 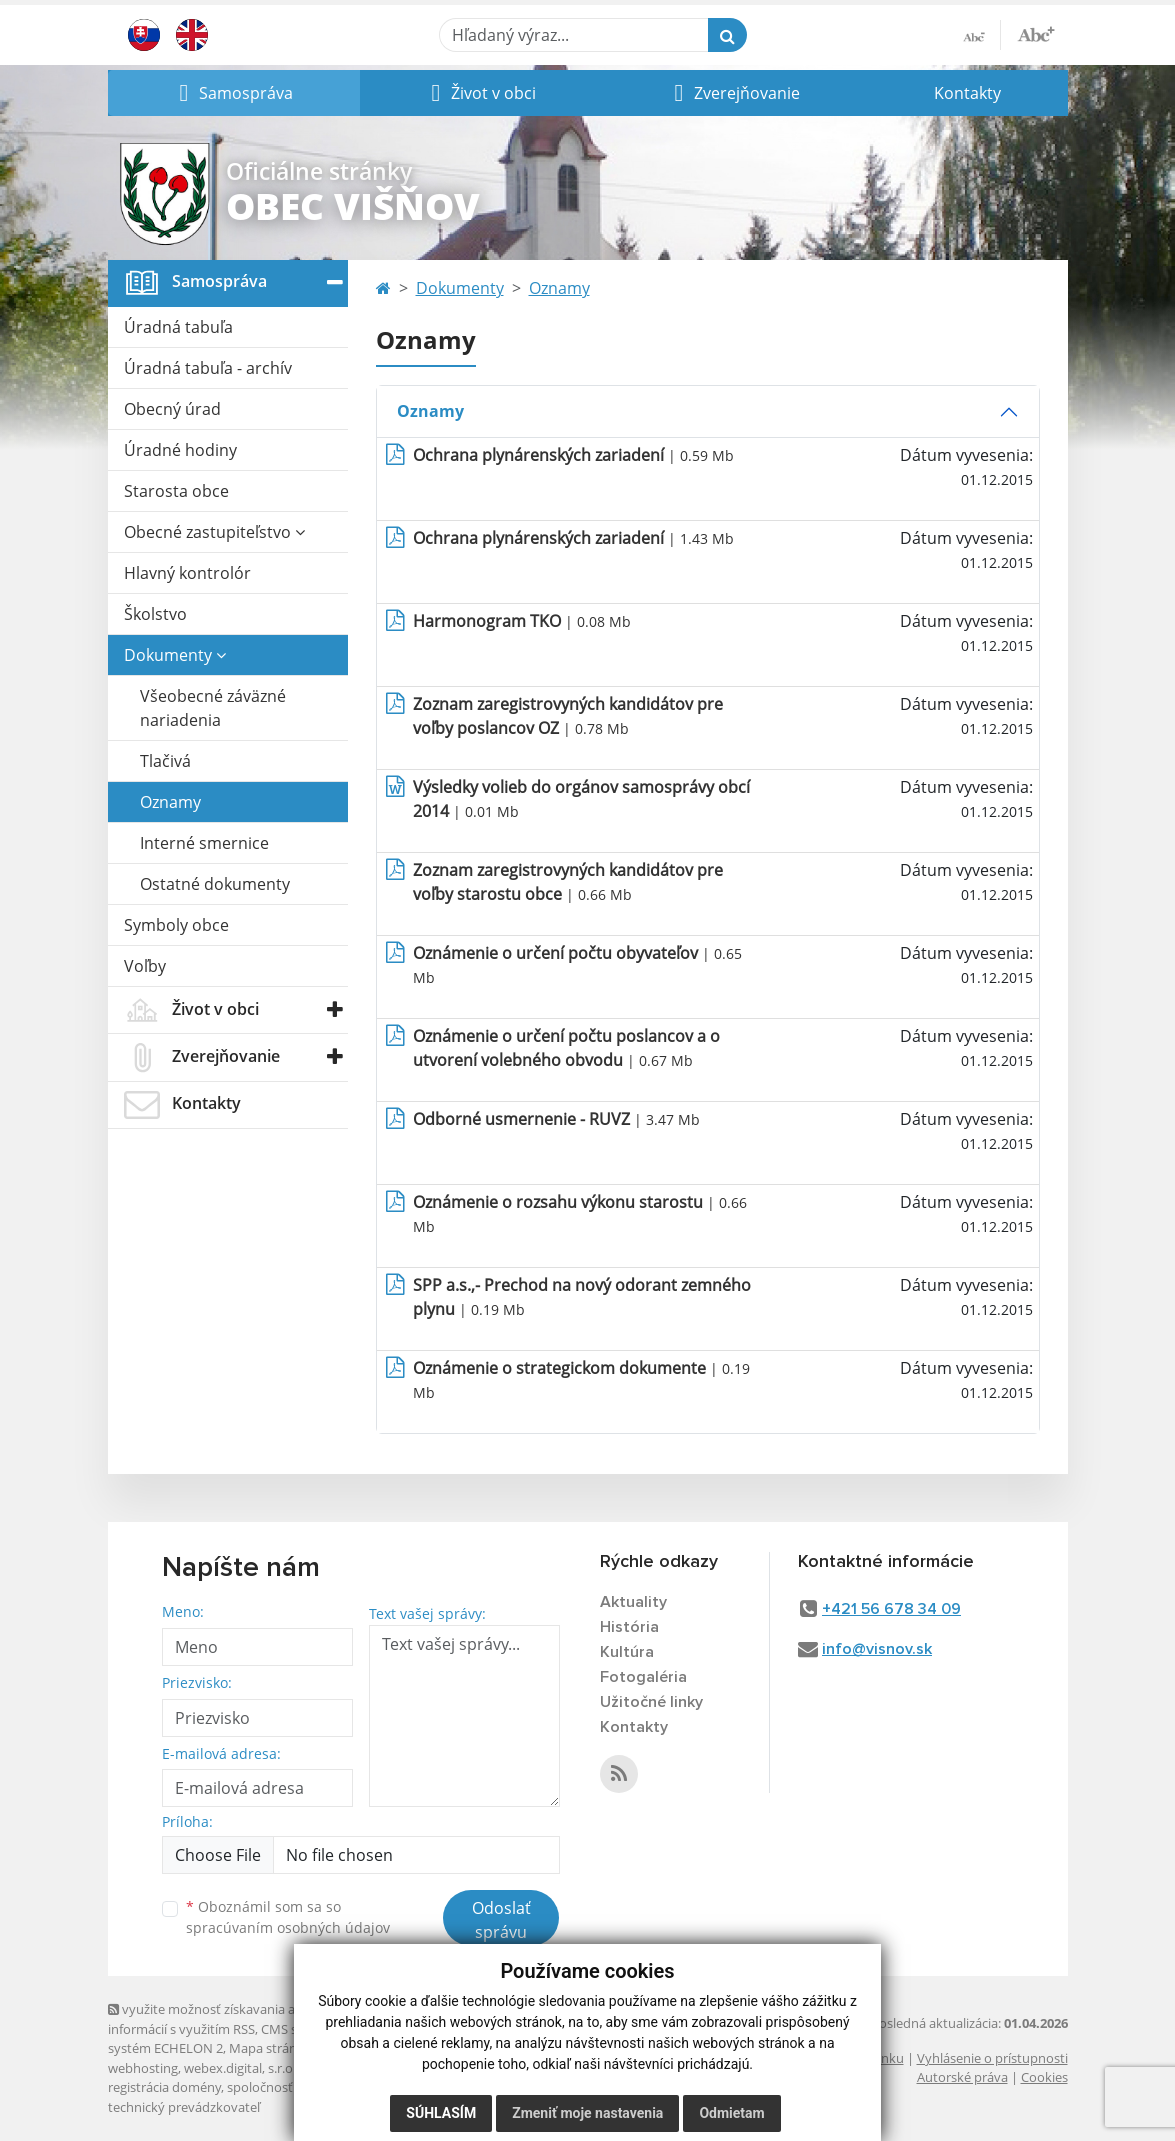 What do you see at coordinates (187, 573) in the screenshot?
I see `Hlavný kontrolór` at bounding box center [187, 573].